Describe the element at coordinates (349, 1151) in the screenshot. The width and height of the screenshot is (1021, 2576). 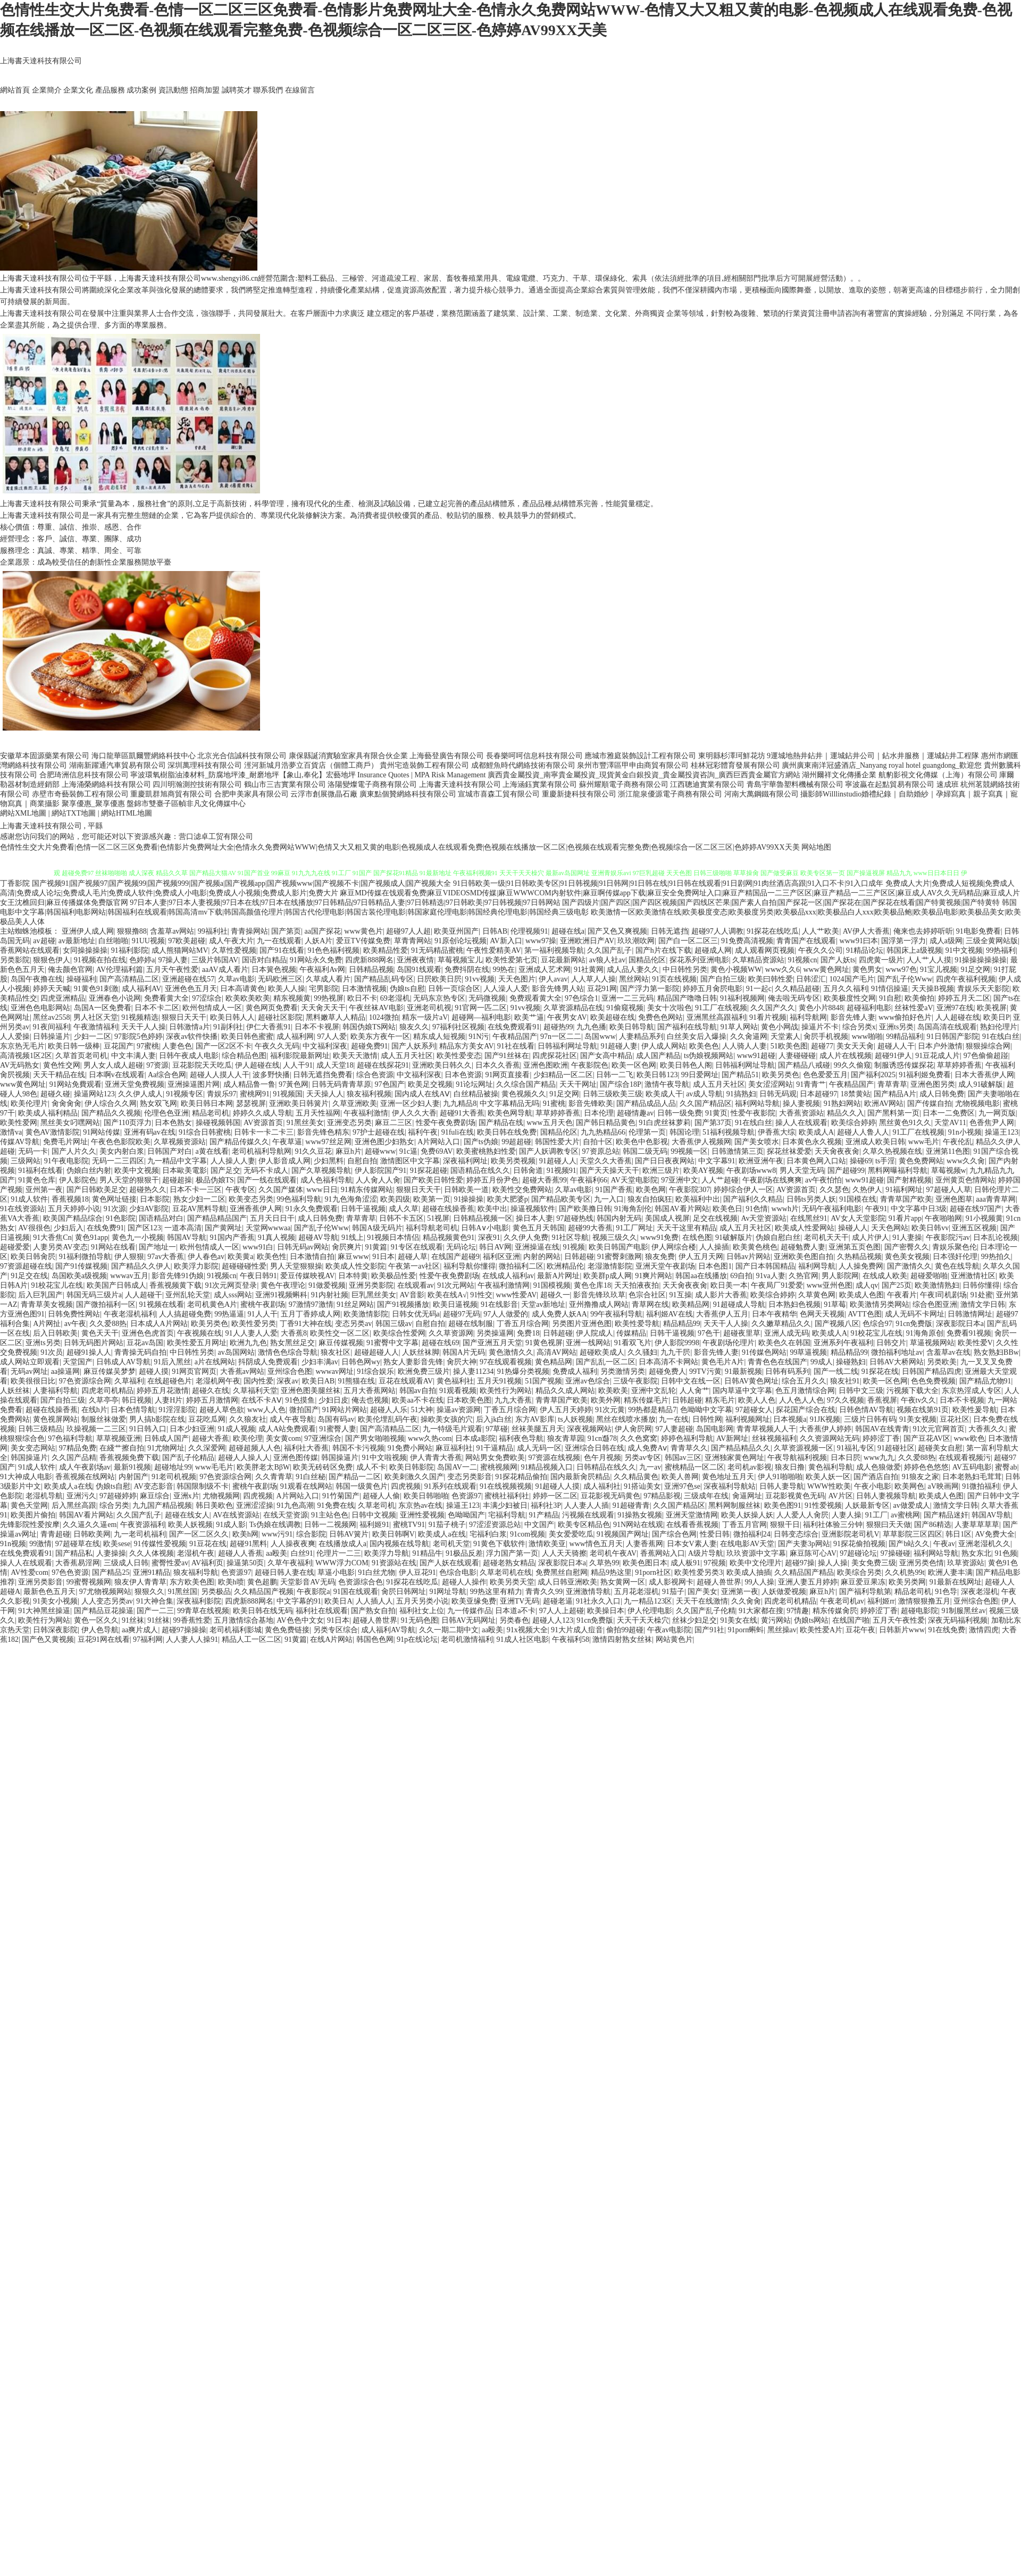
I see `麻豆h片` at that location.